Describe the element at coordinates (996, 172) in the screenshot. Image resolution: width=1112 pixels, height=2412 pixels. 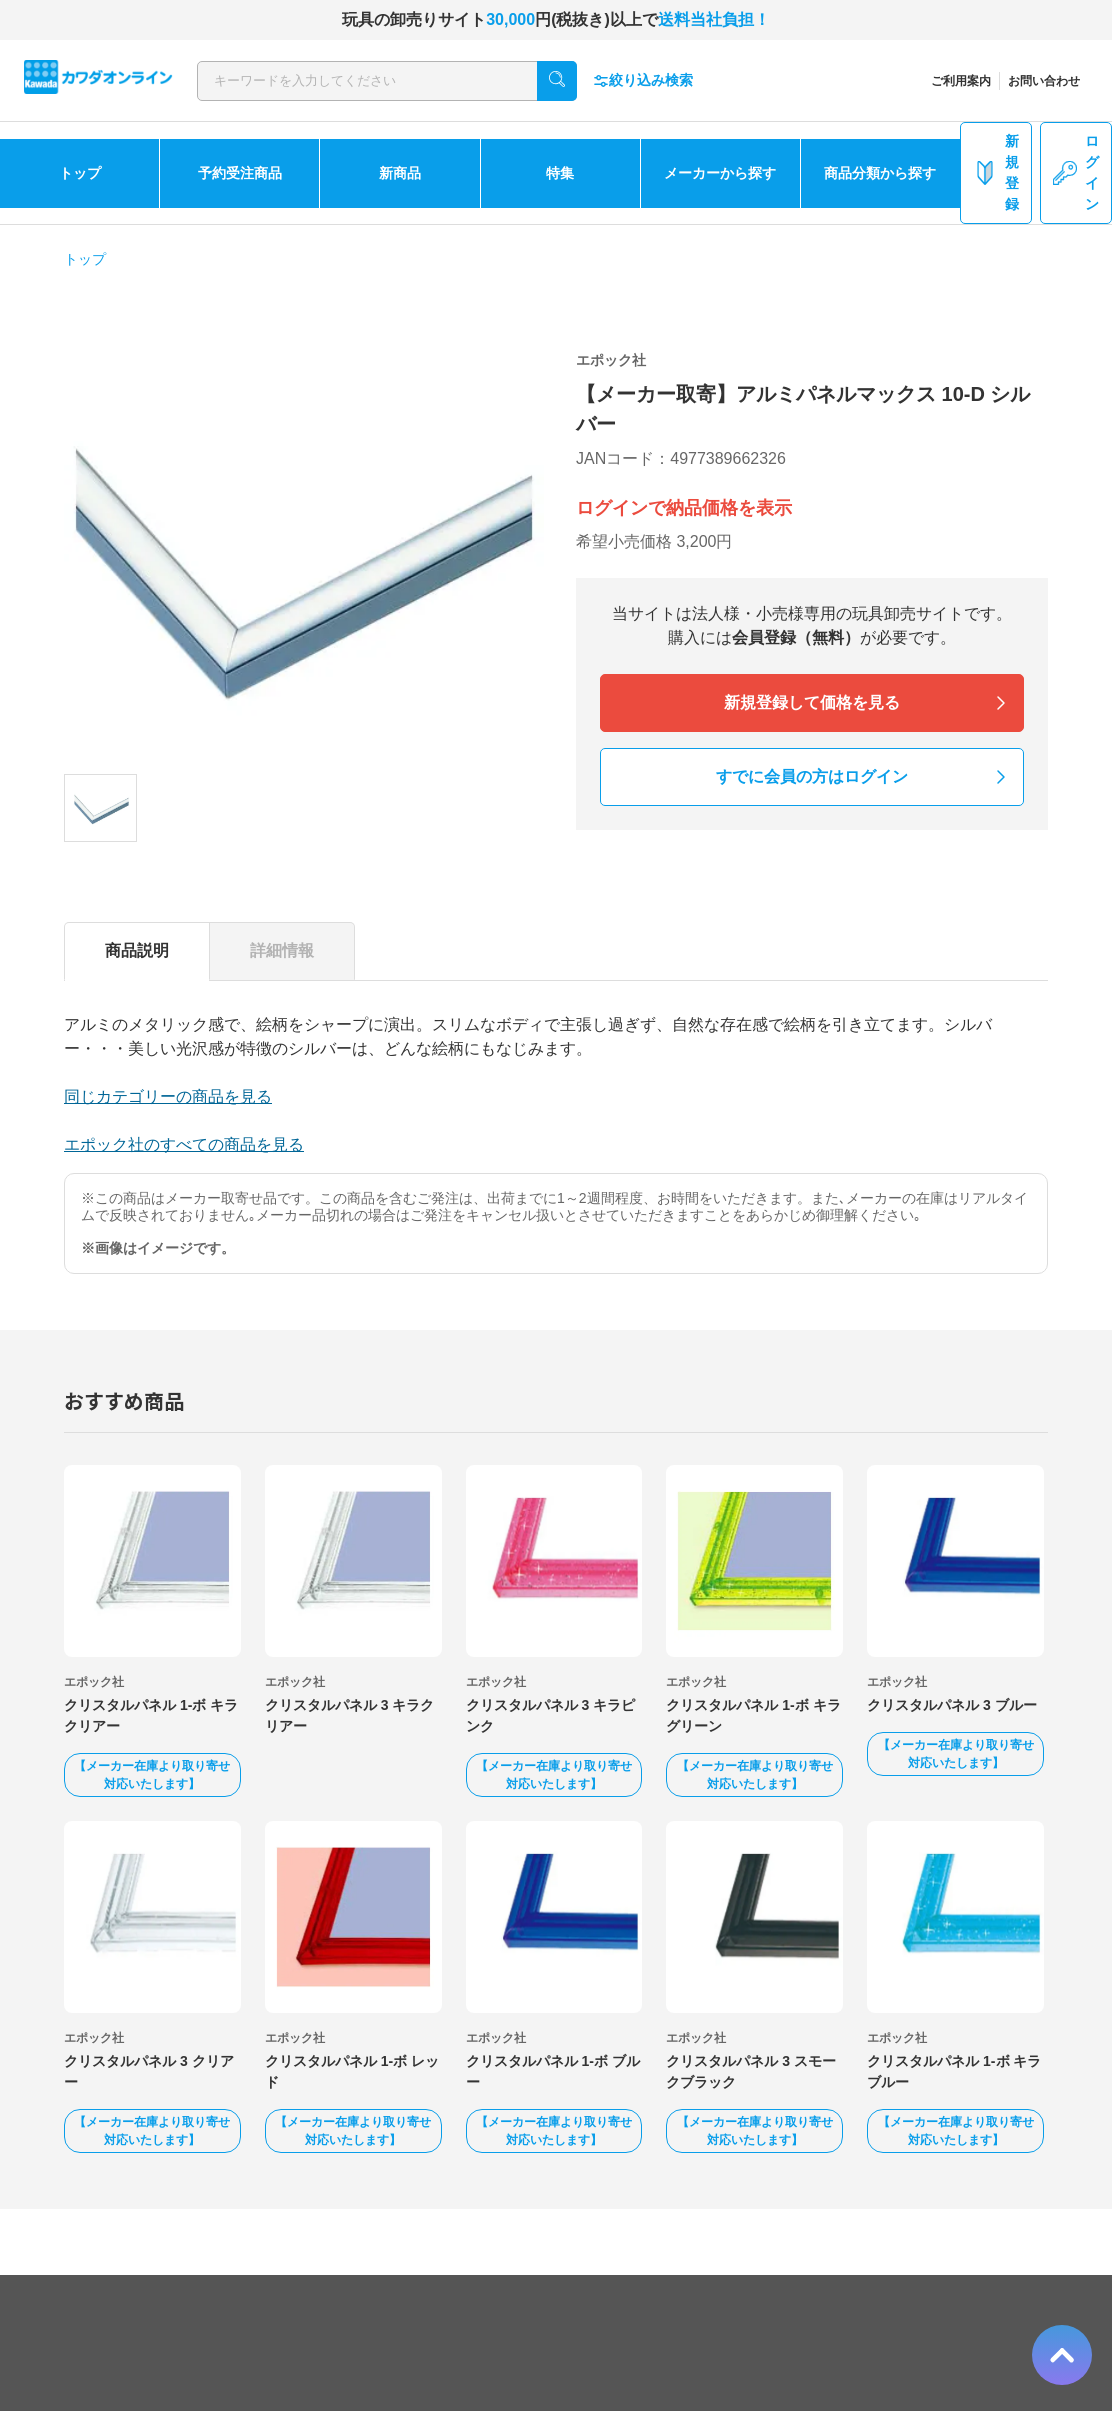
I see `新規登録` at that location.